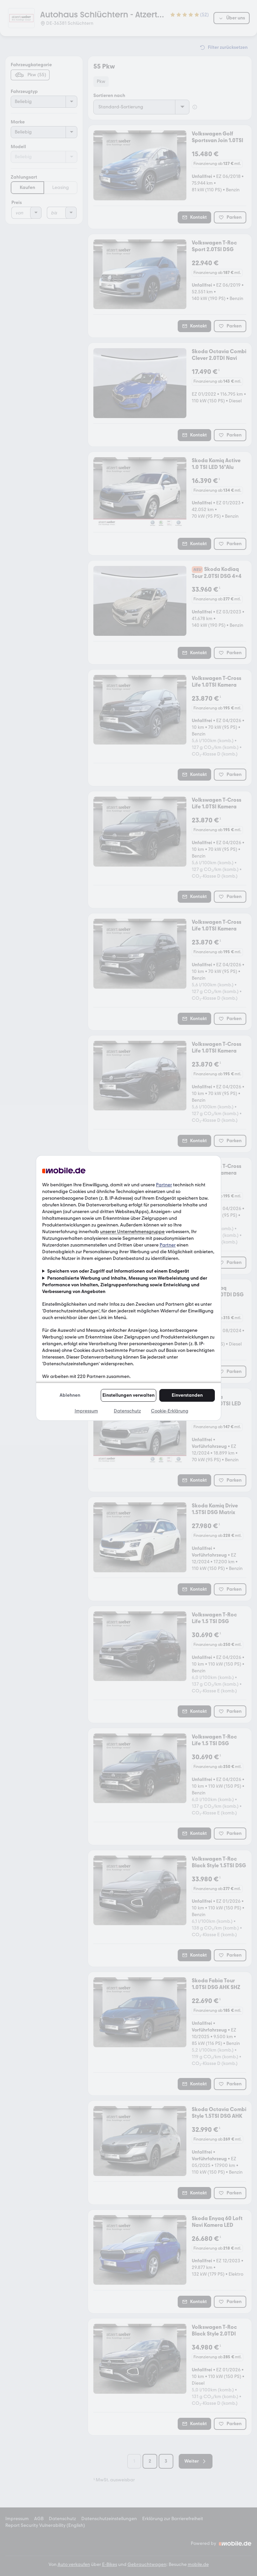  Describe the element at coordinates (118, 1271) in the screenshot. I see `Speichern von oder Zugriff auf Informationen auf einem Endgerät` at that location.